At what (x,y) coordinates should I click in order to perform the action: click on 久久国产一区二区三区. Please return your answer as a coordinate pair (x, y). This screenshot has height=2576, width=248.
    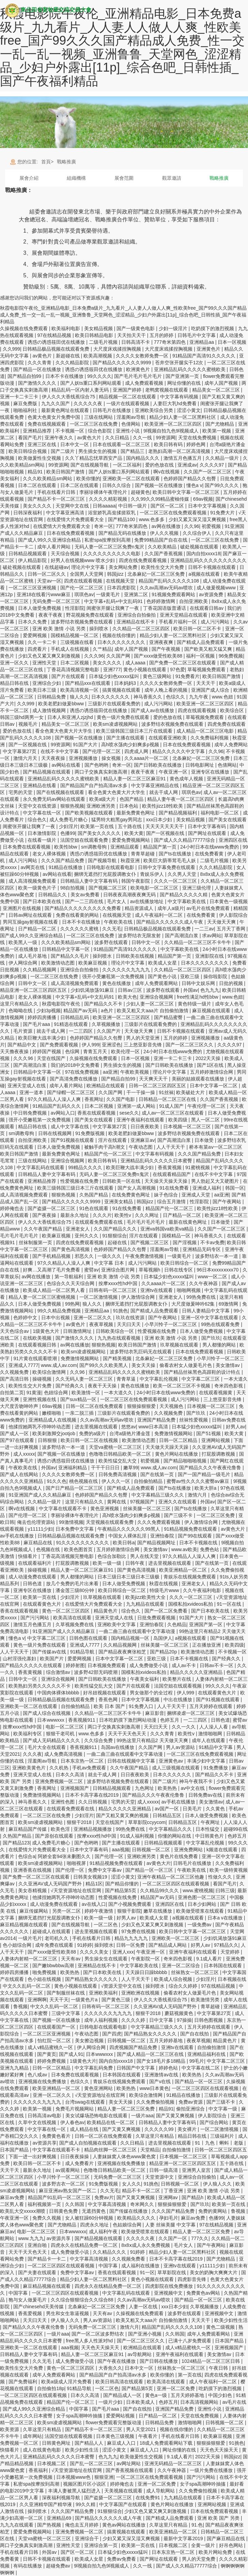
    Looking at the image, I should click on (208, 471).